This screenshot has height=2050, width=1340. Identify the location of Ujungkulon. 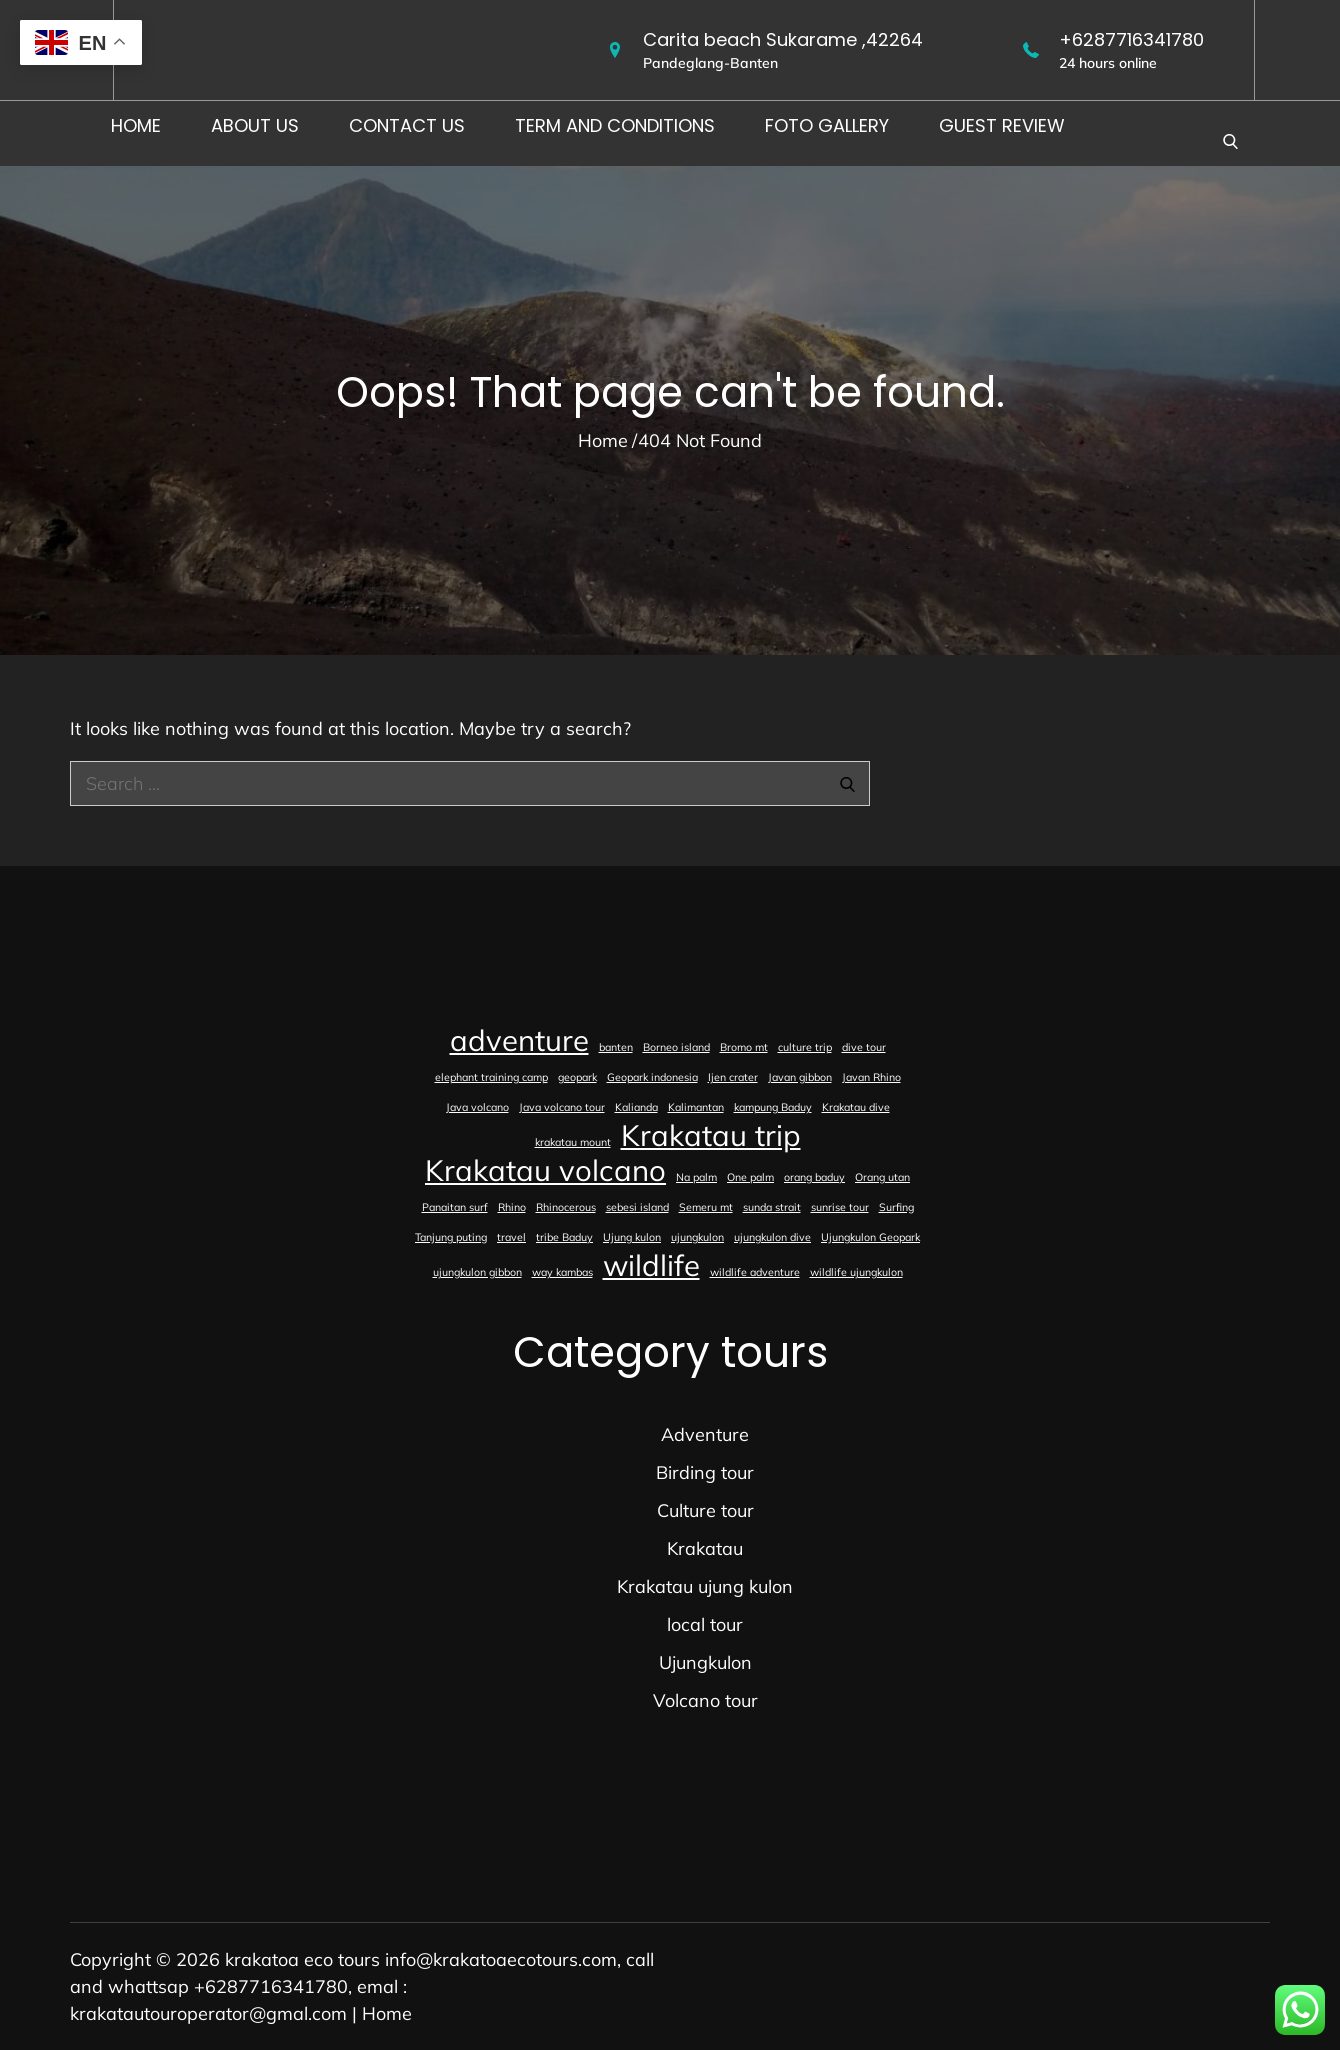
(705, 1662).